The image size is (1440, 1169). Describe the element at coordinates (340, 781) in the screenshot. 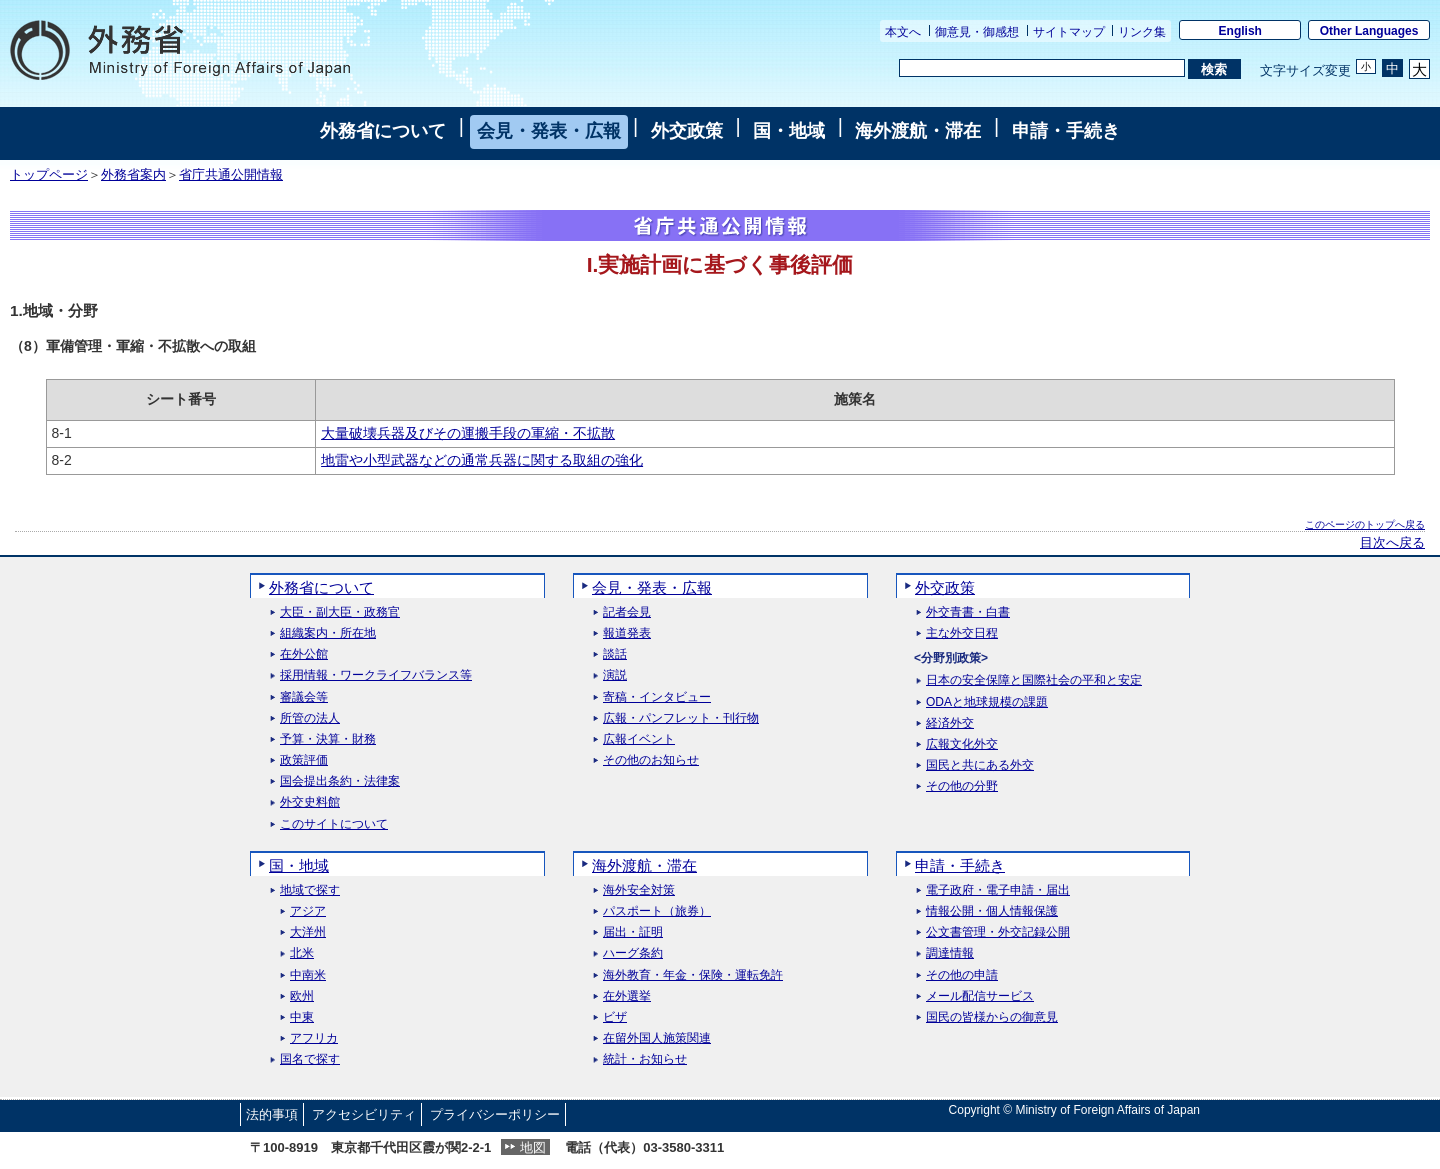

I see `国会提出条約・法律案` at that location.